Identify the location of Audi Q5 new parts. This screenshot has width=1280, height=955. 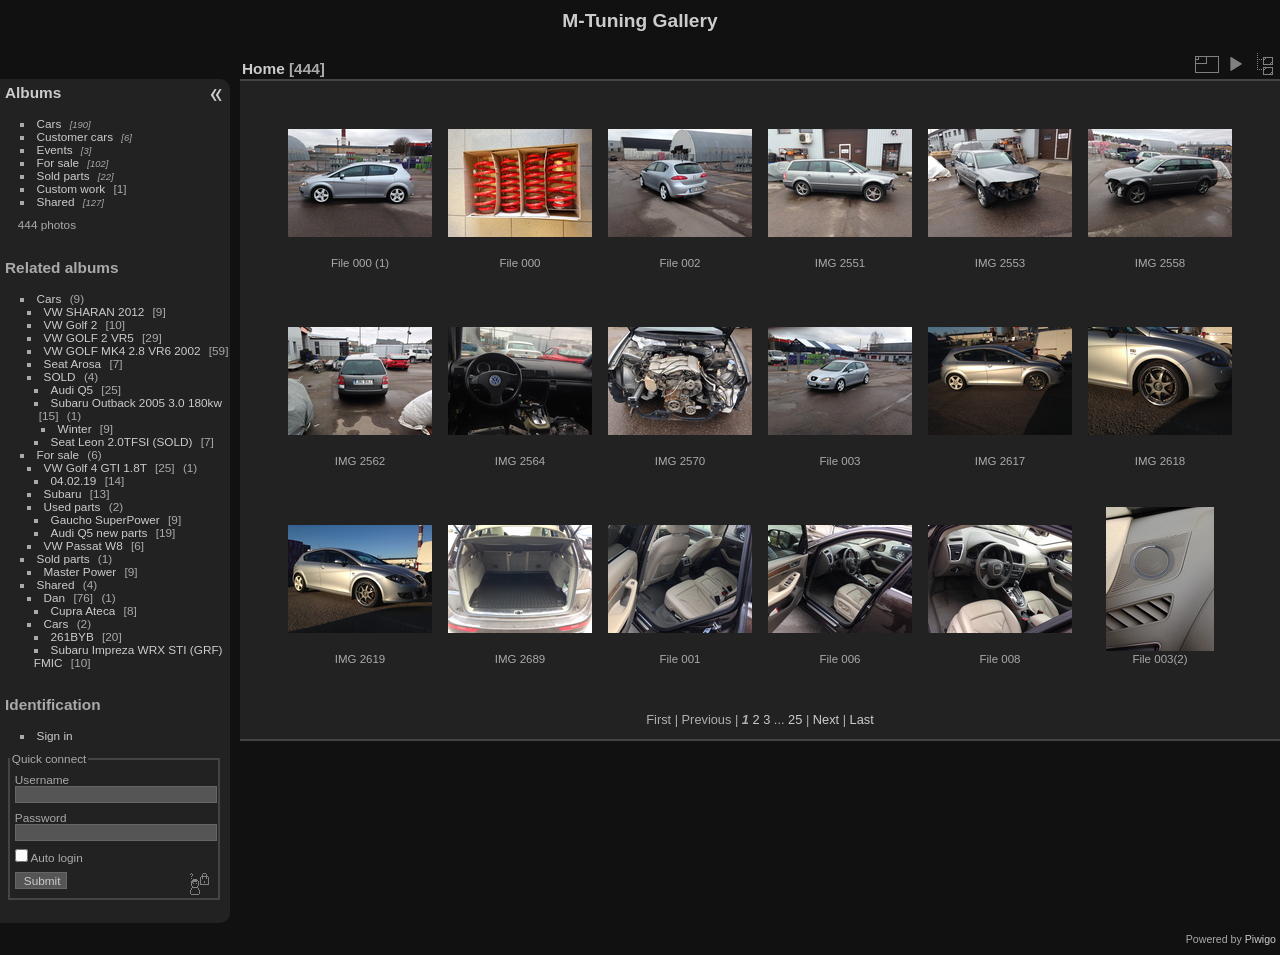
(99, 532).